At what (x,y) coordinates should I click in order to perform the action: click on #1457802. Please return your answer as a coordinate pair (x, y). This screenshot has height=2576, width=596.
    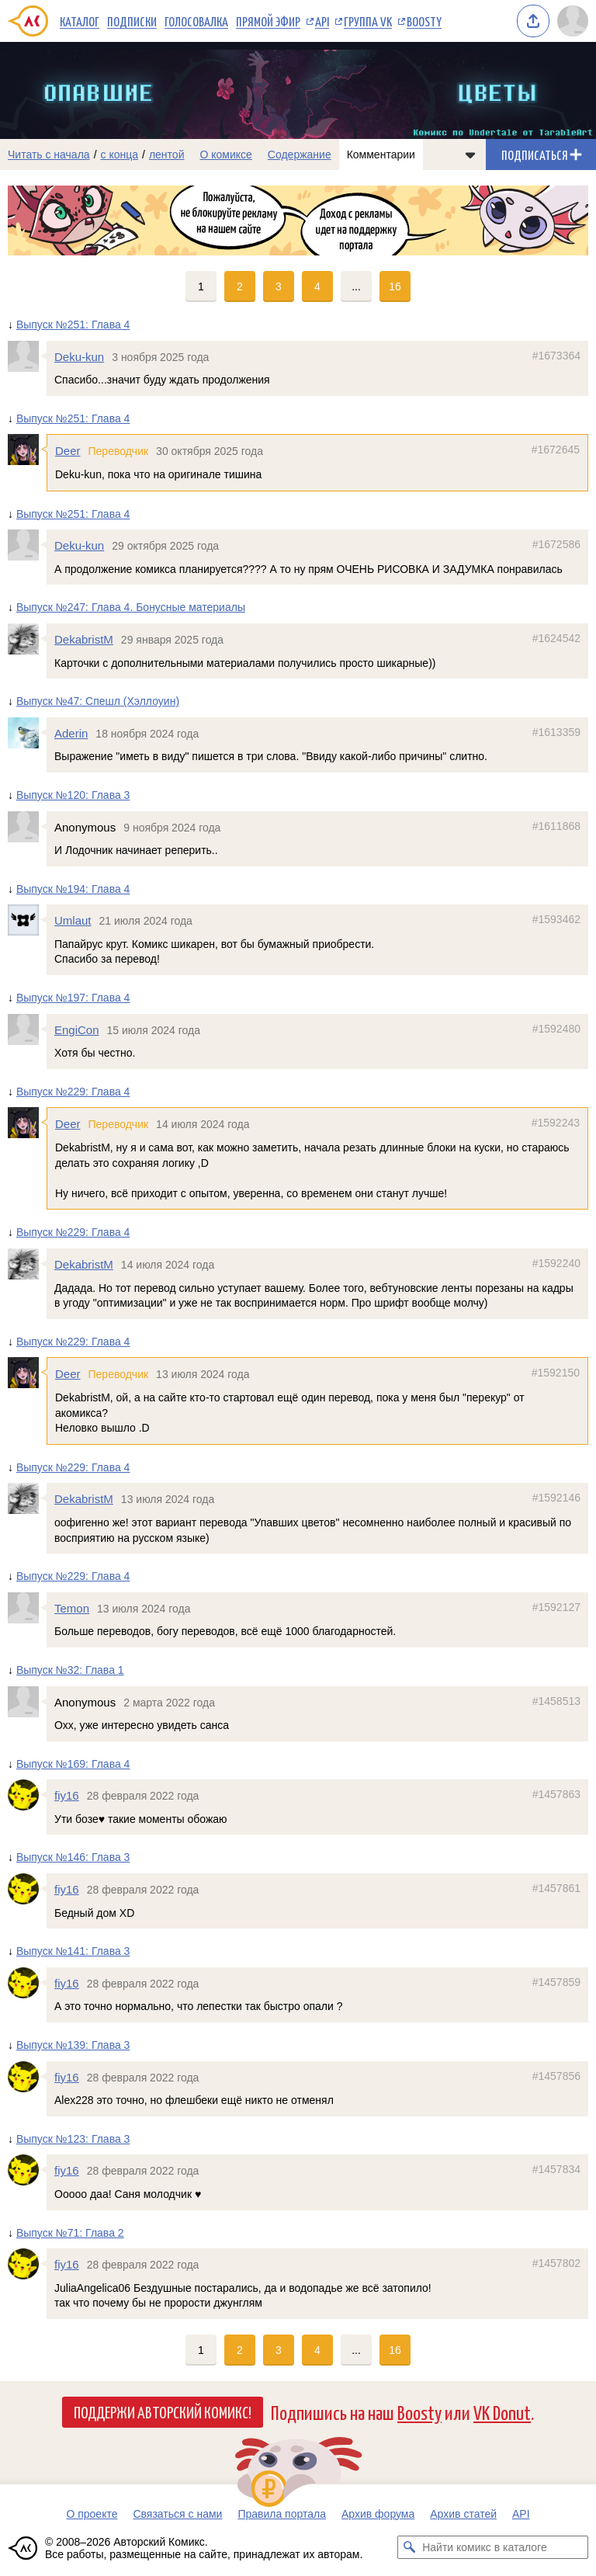
    Looking at the image, I should click on (556, 2264).